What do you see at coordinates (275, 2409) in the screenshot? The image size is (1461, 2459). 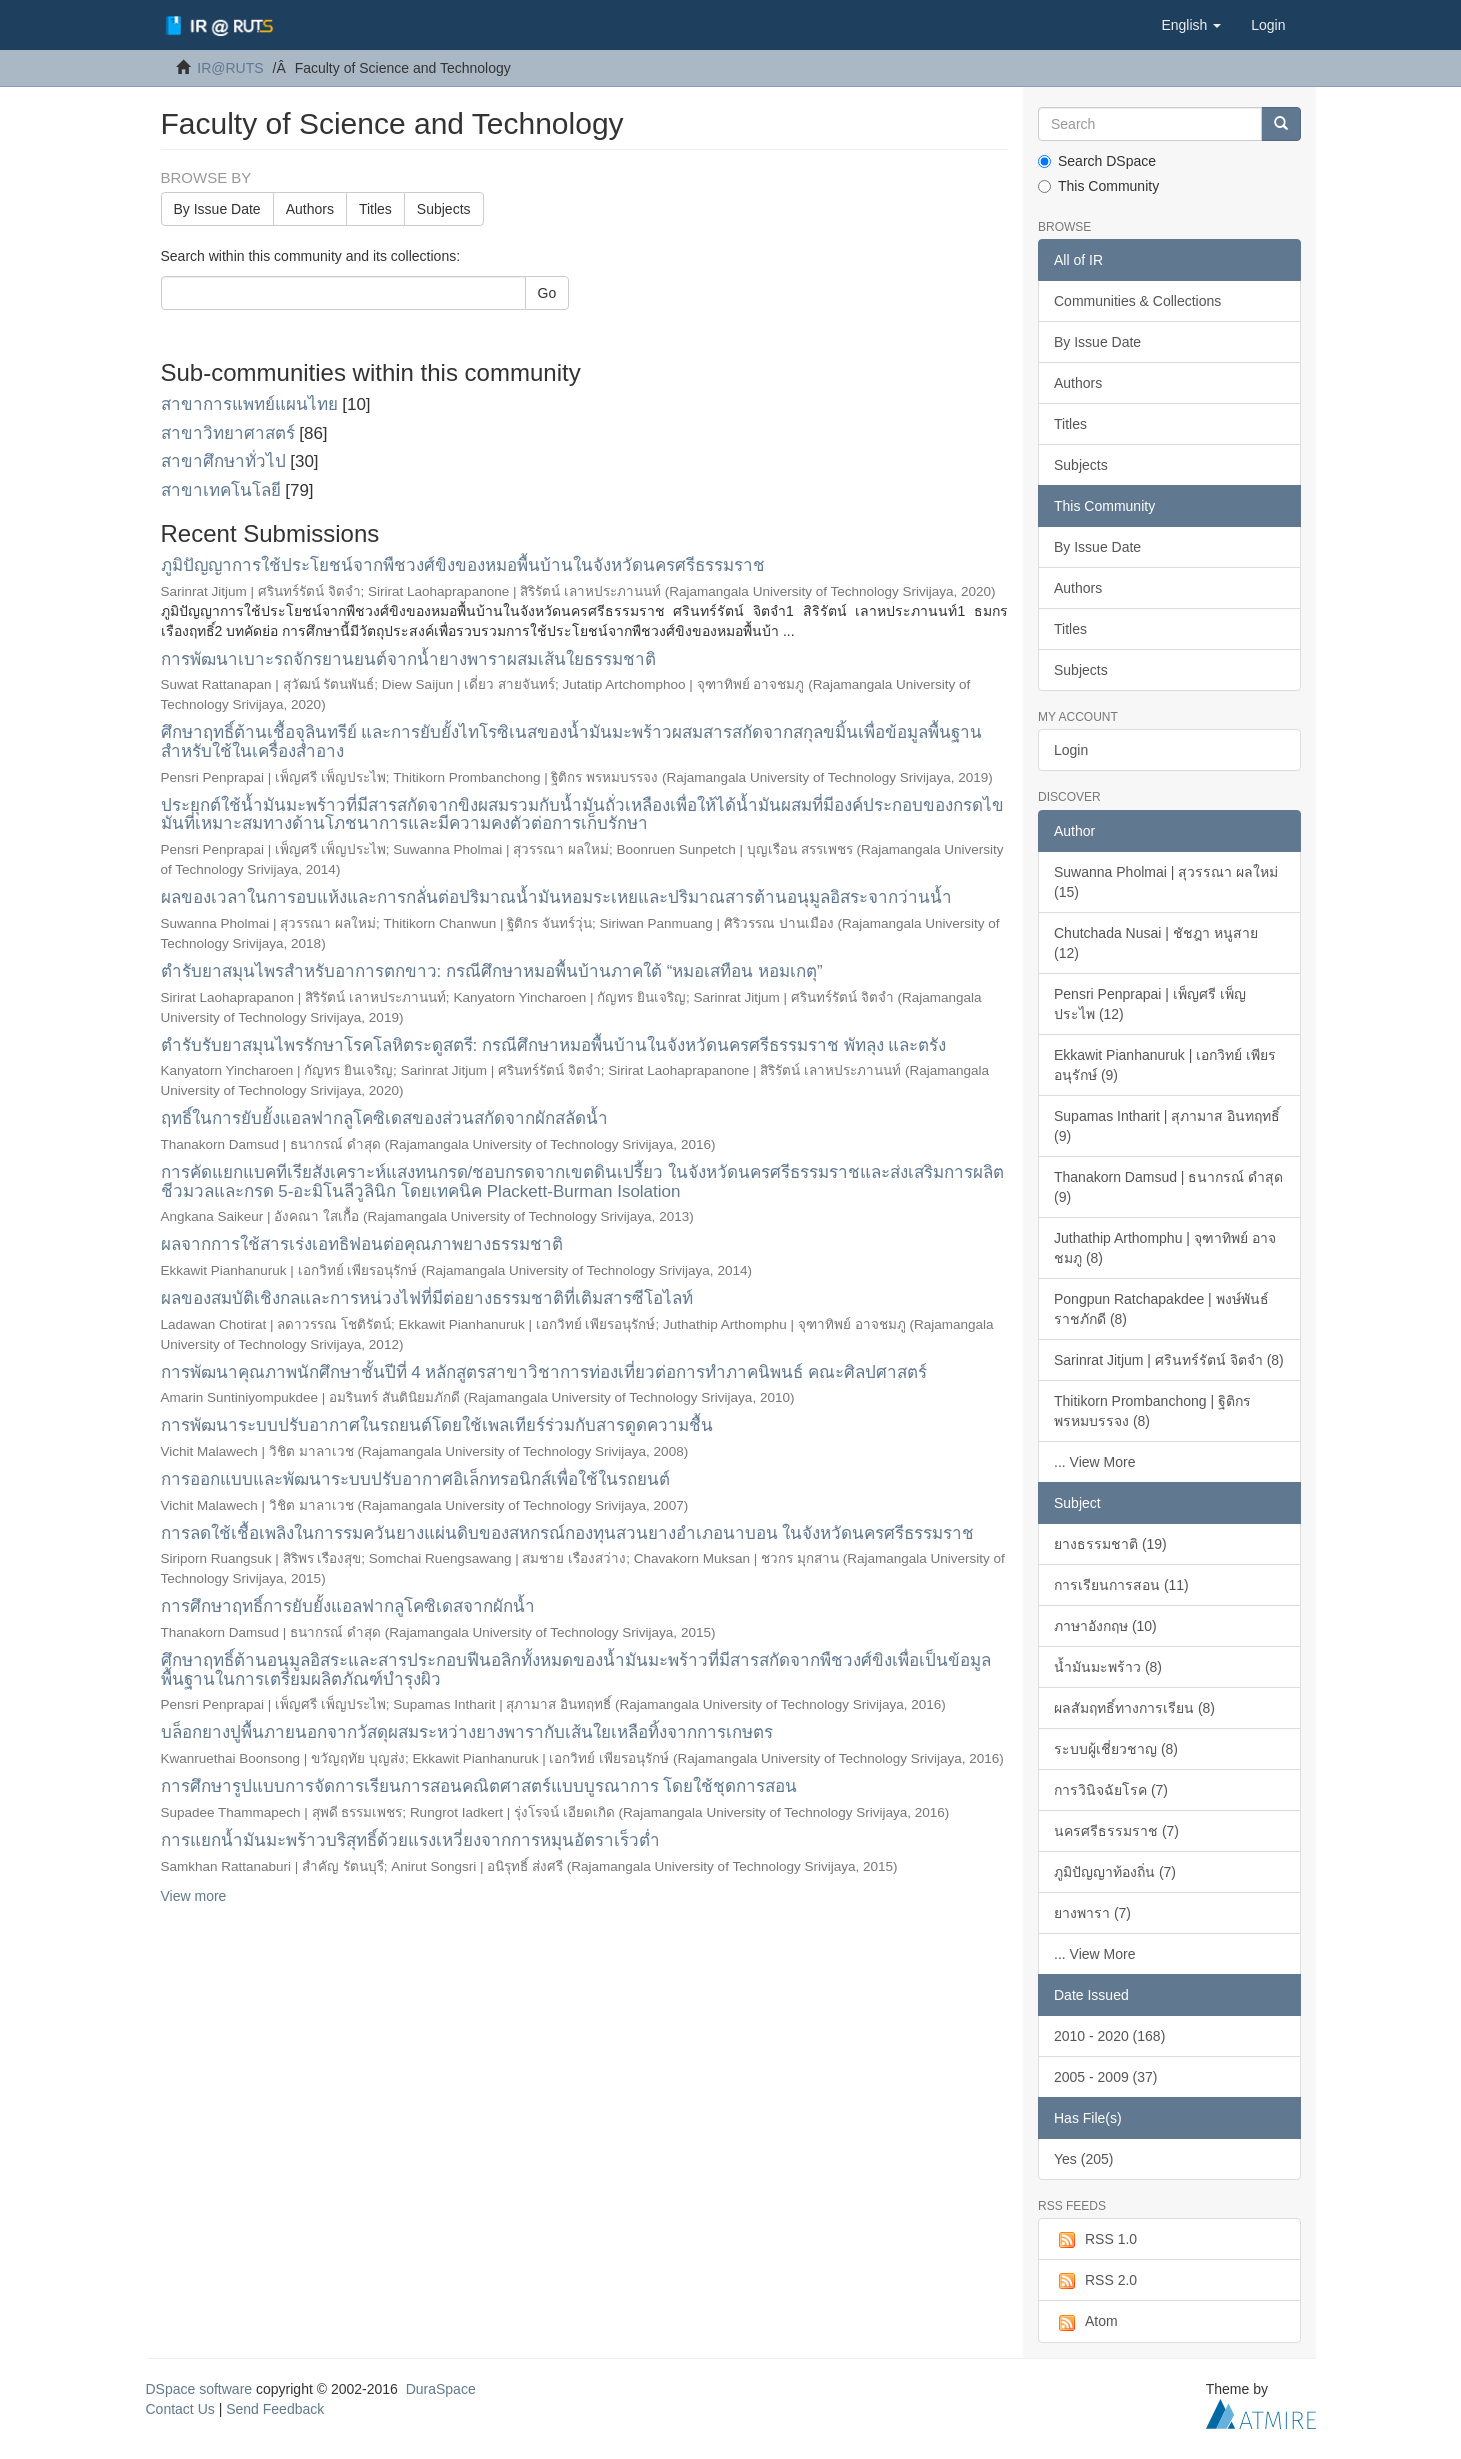 I see `Send Feedback` at bounding box center [275, 2409].